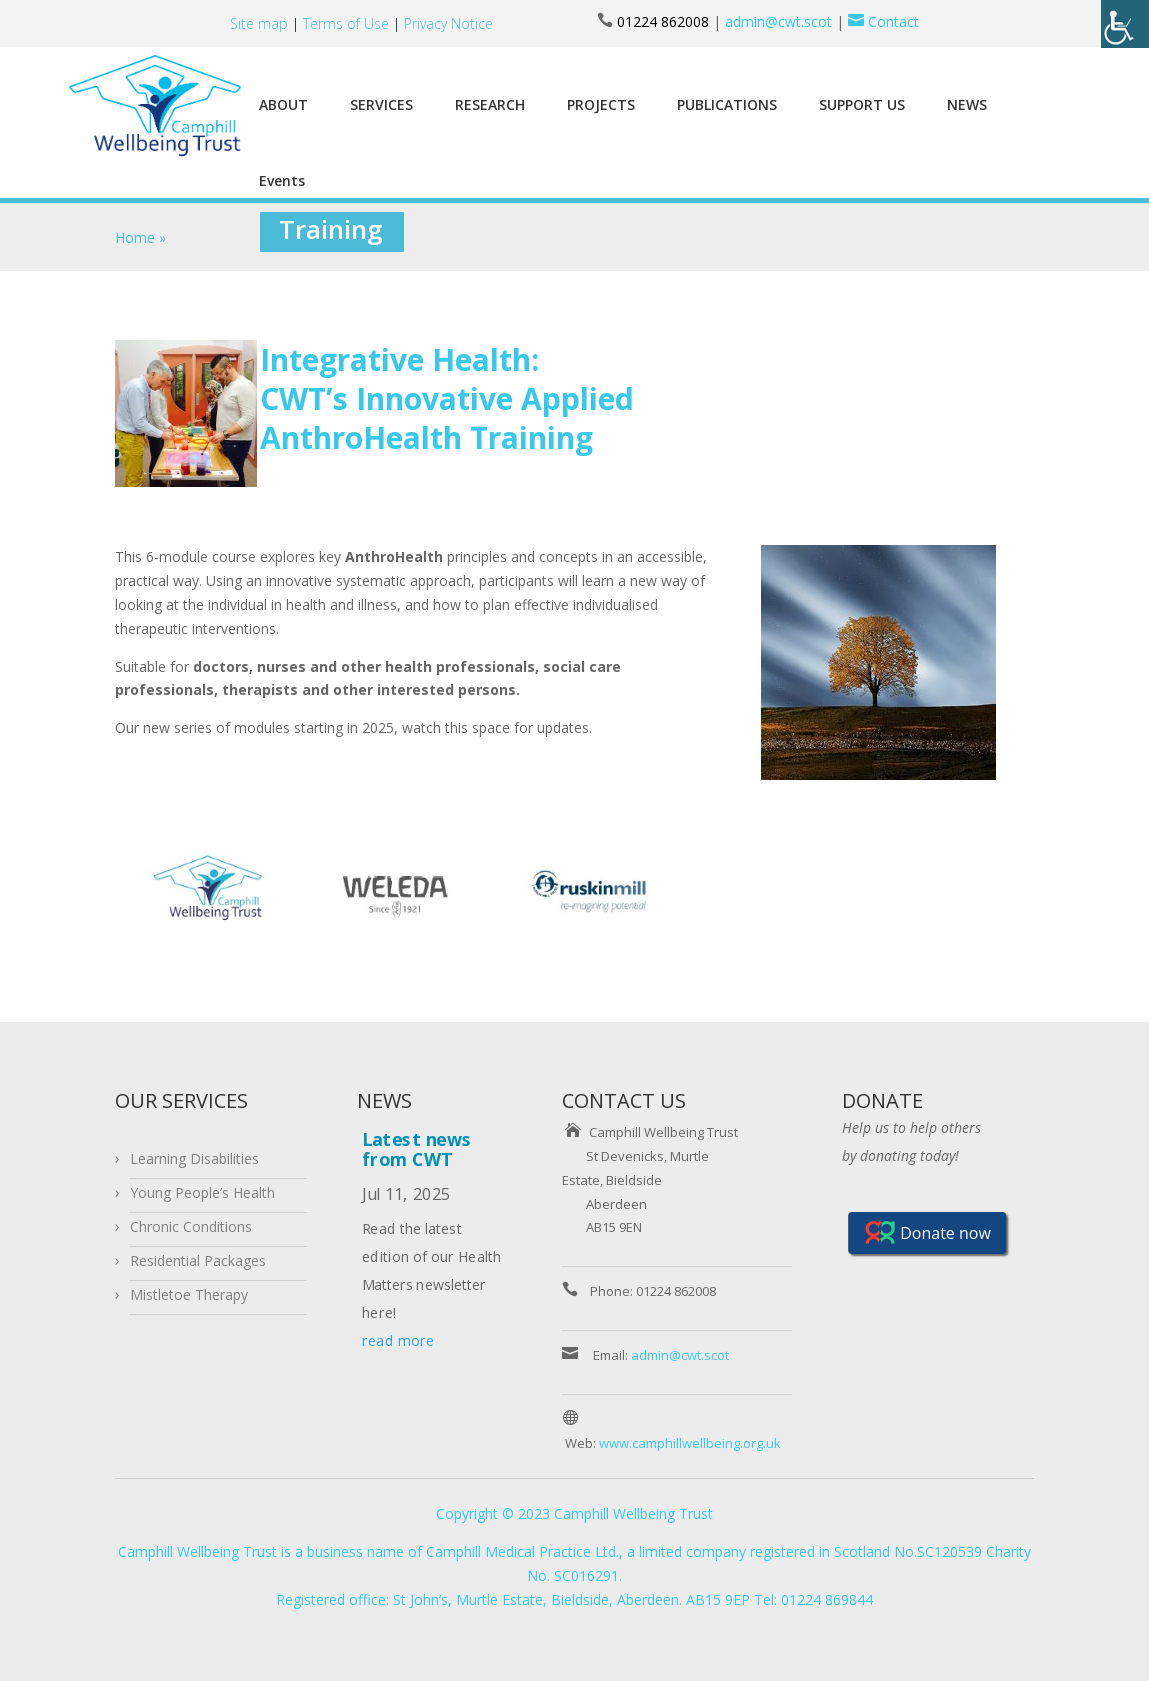  Describe the element at coordinates (601, 104) in the screenshot. I see `PROJECTS` at that location.